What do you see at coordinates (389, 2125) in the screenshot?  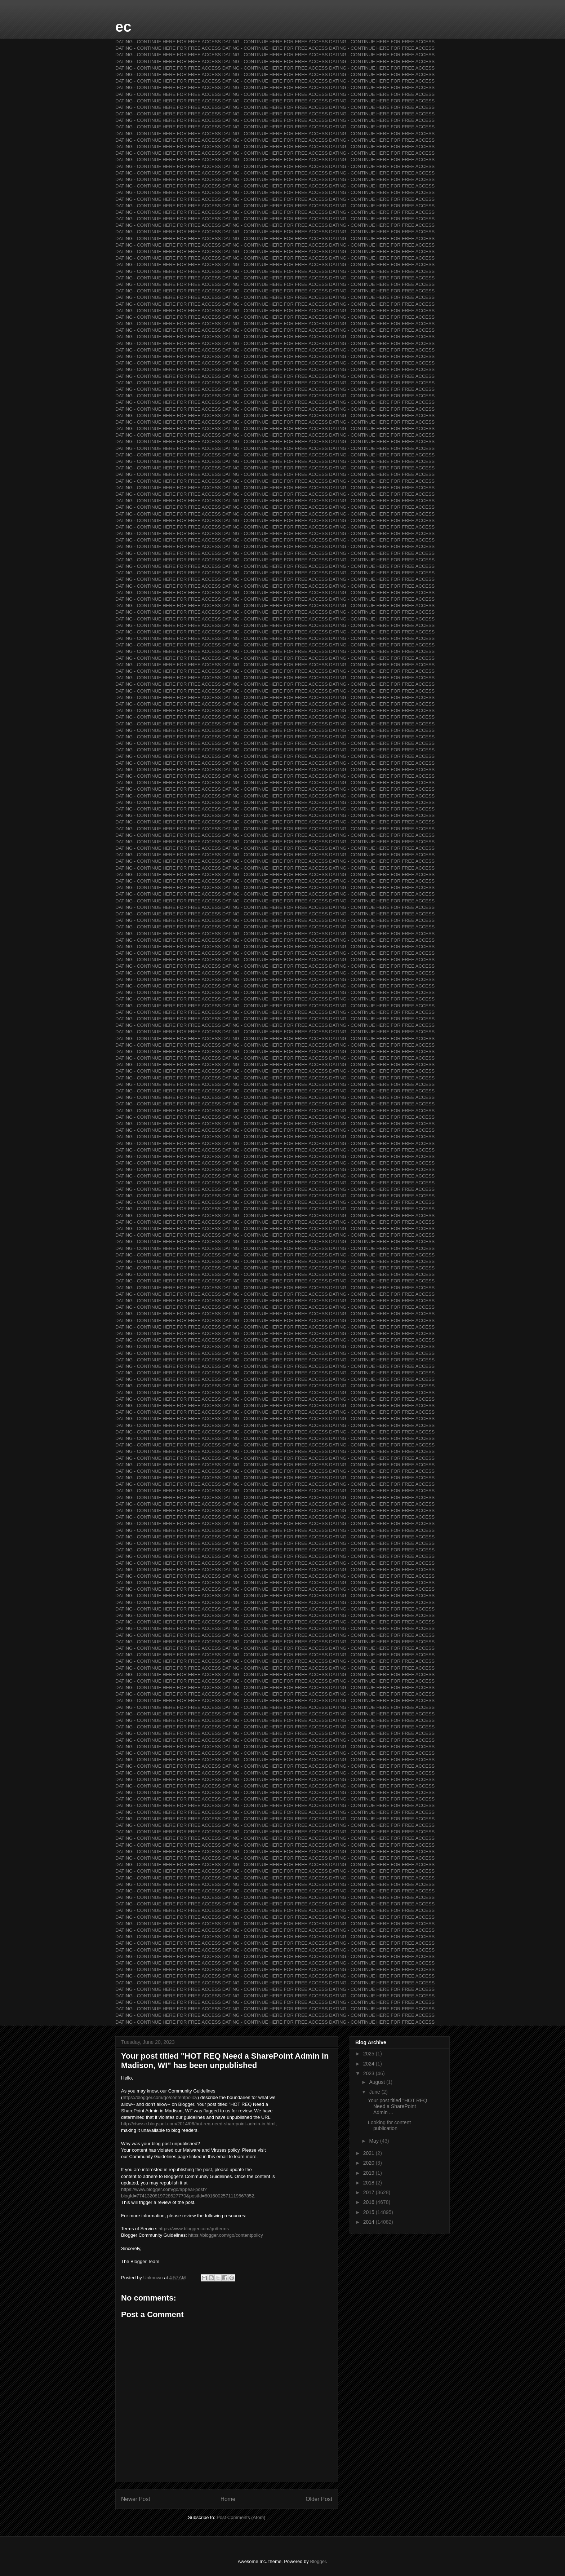 I see `Looking for content publication` at bounding box center [389, 2125].